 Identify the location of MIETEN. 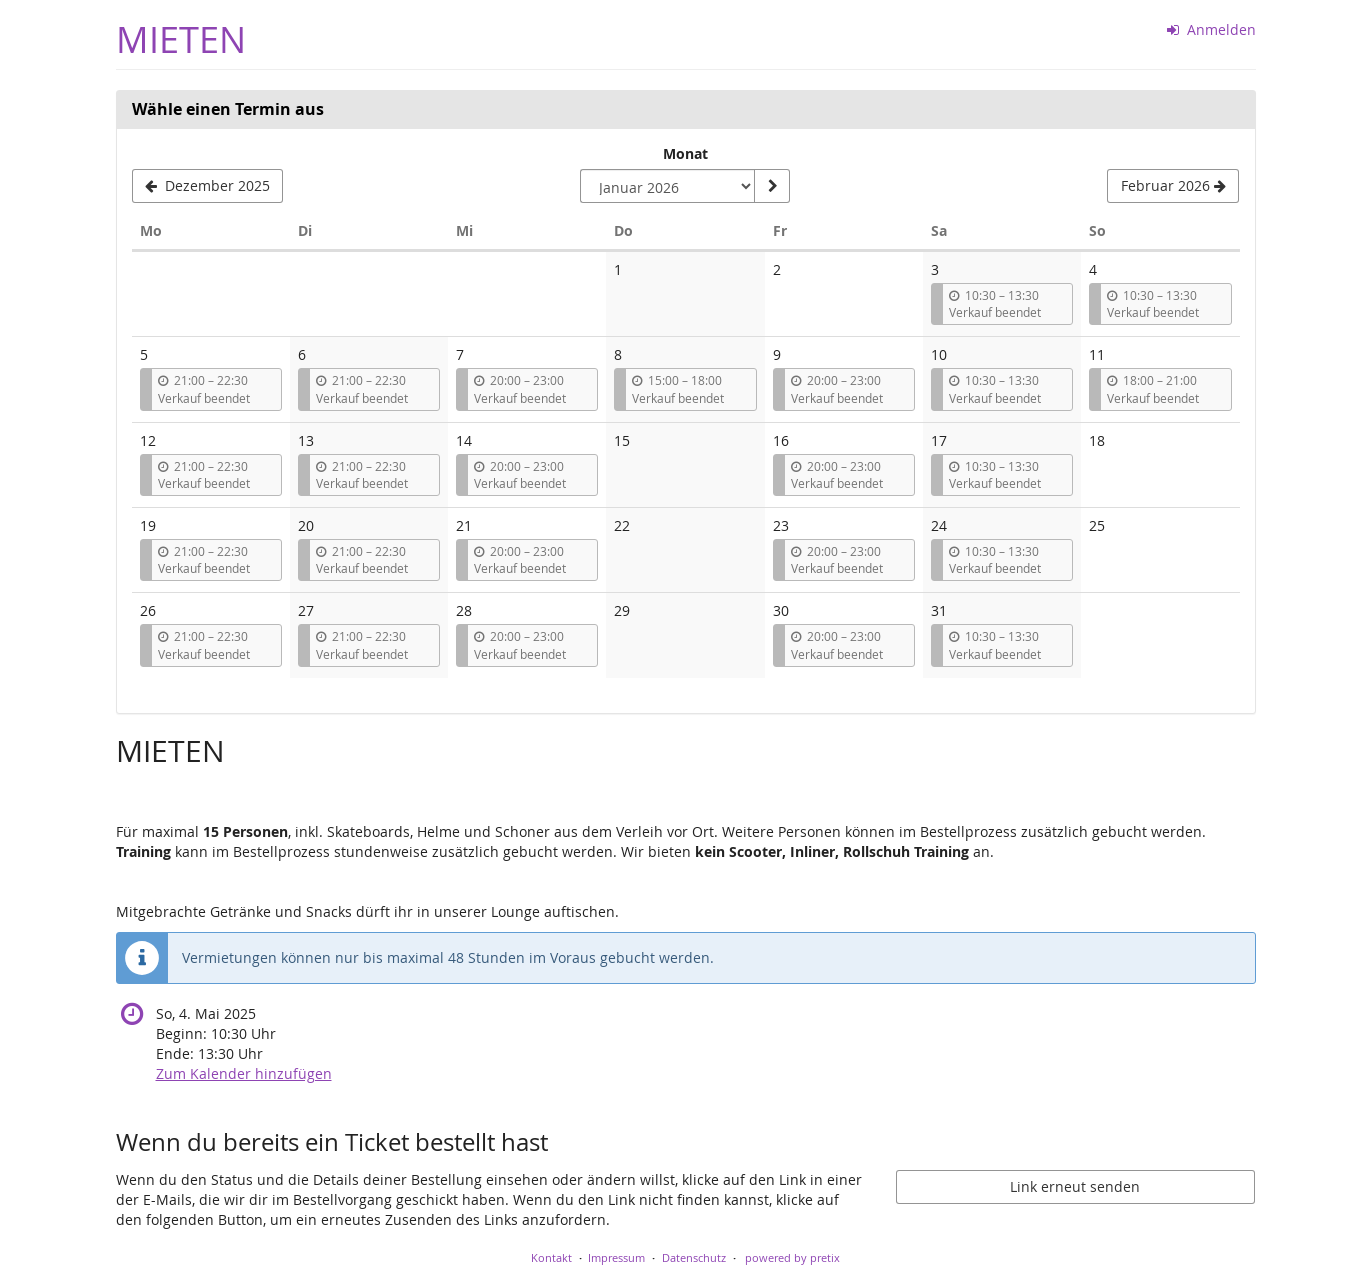
(181, 39).